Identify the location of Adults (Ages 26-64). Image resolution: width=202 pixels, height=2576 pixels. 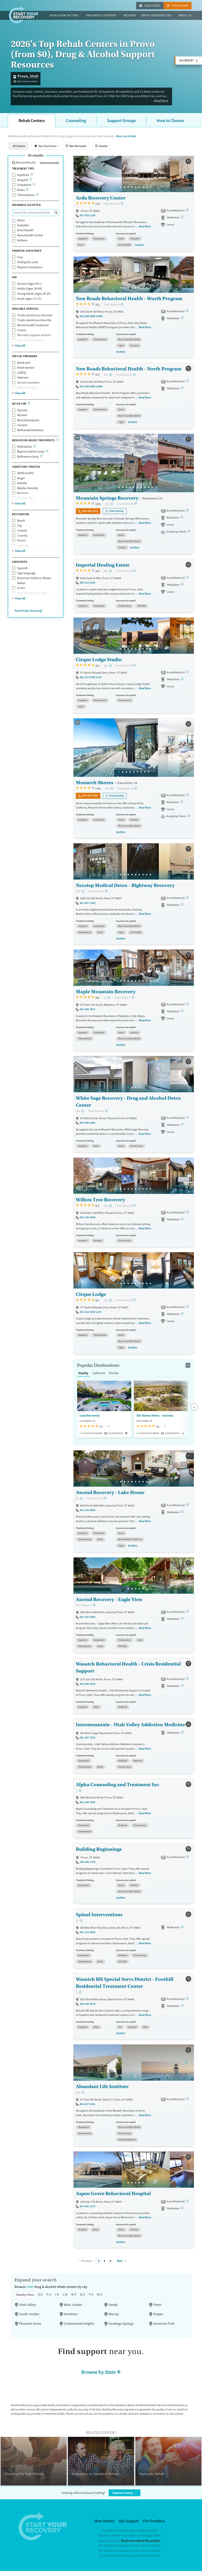
(29, 289).